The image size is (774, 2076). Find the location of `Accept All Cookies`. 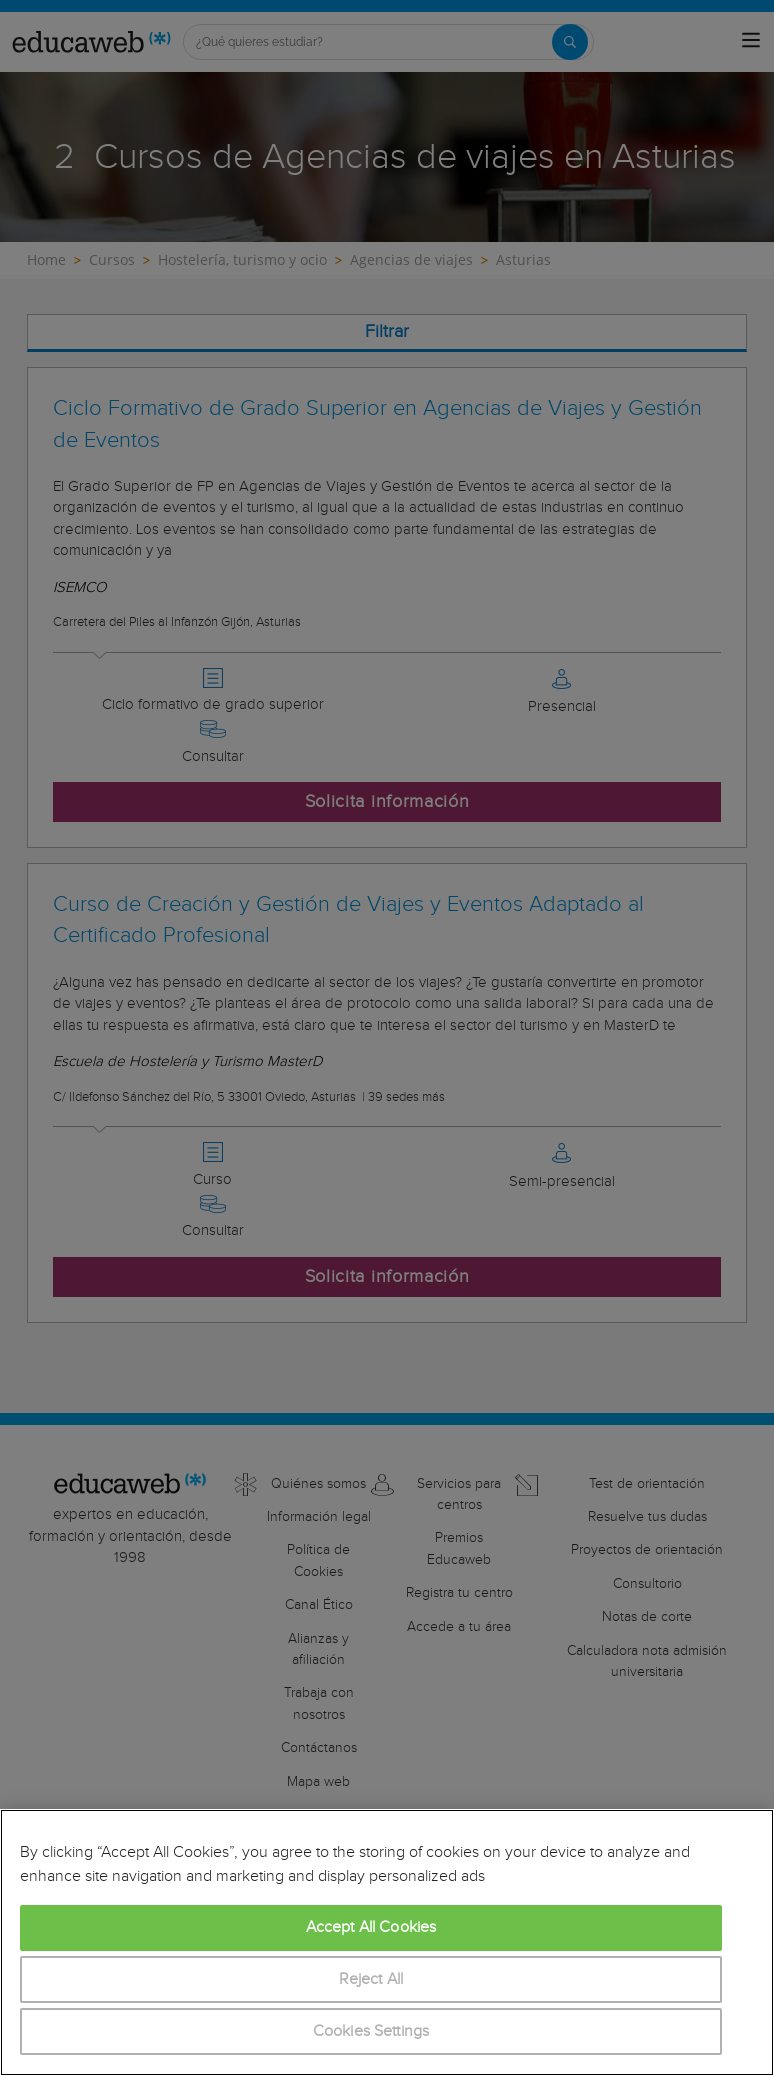

Accept All Cookies is located at coordinates (371, 1927).